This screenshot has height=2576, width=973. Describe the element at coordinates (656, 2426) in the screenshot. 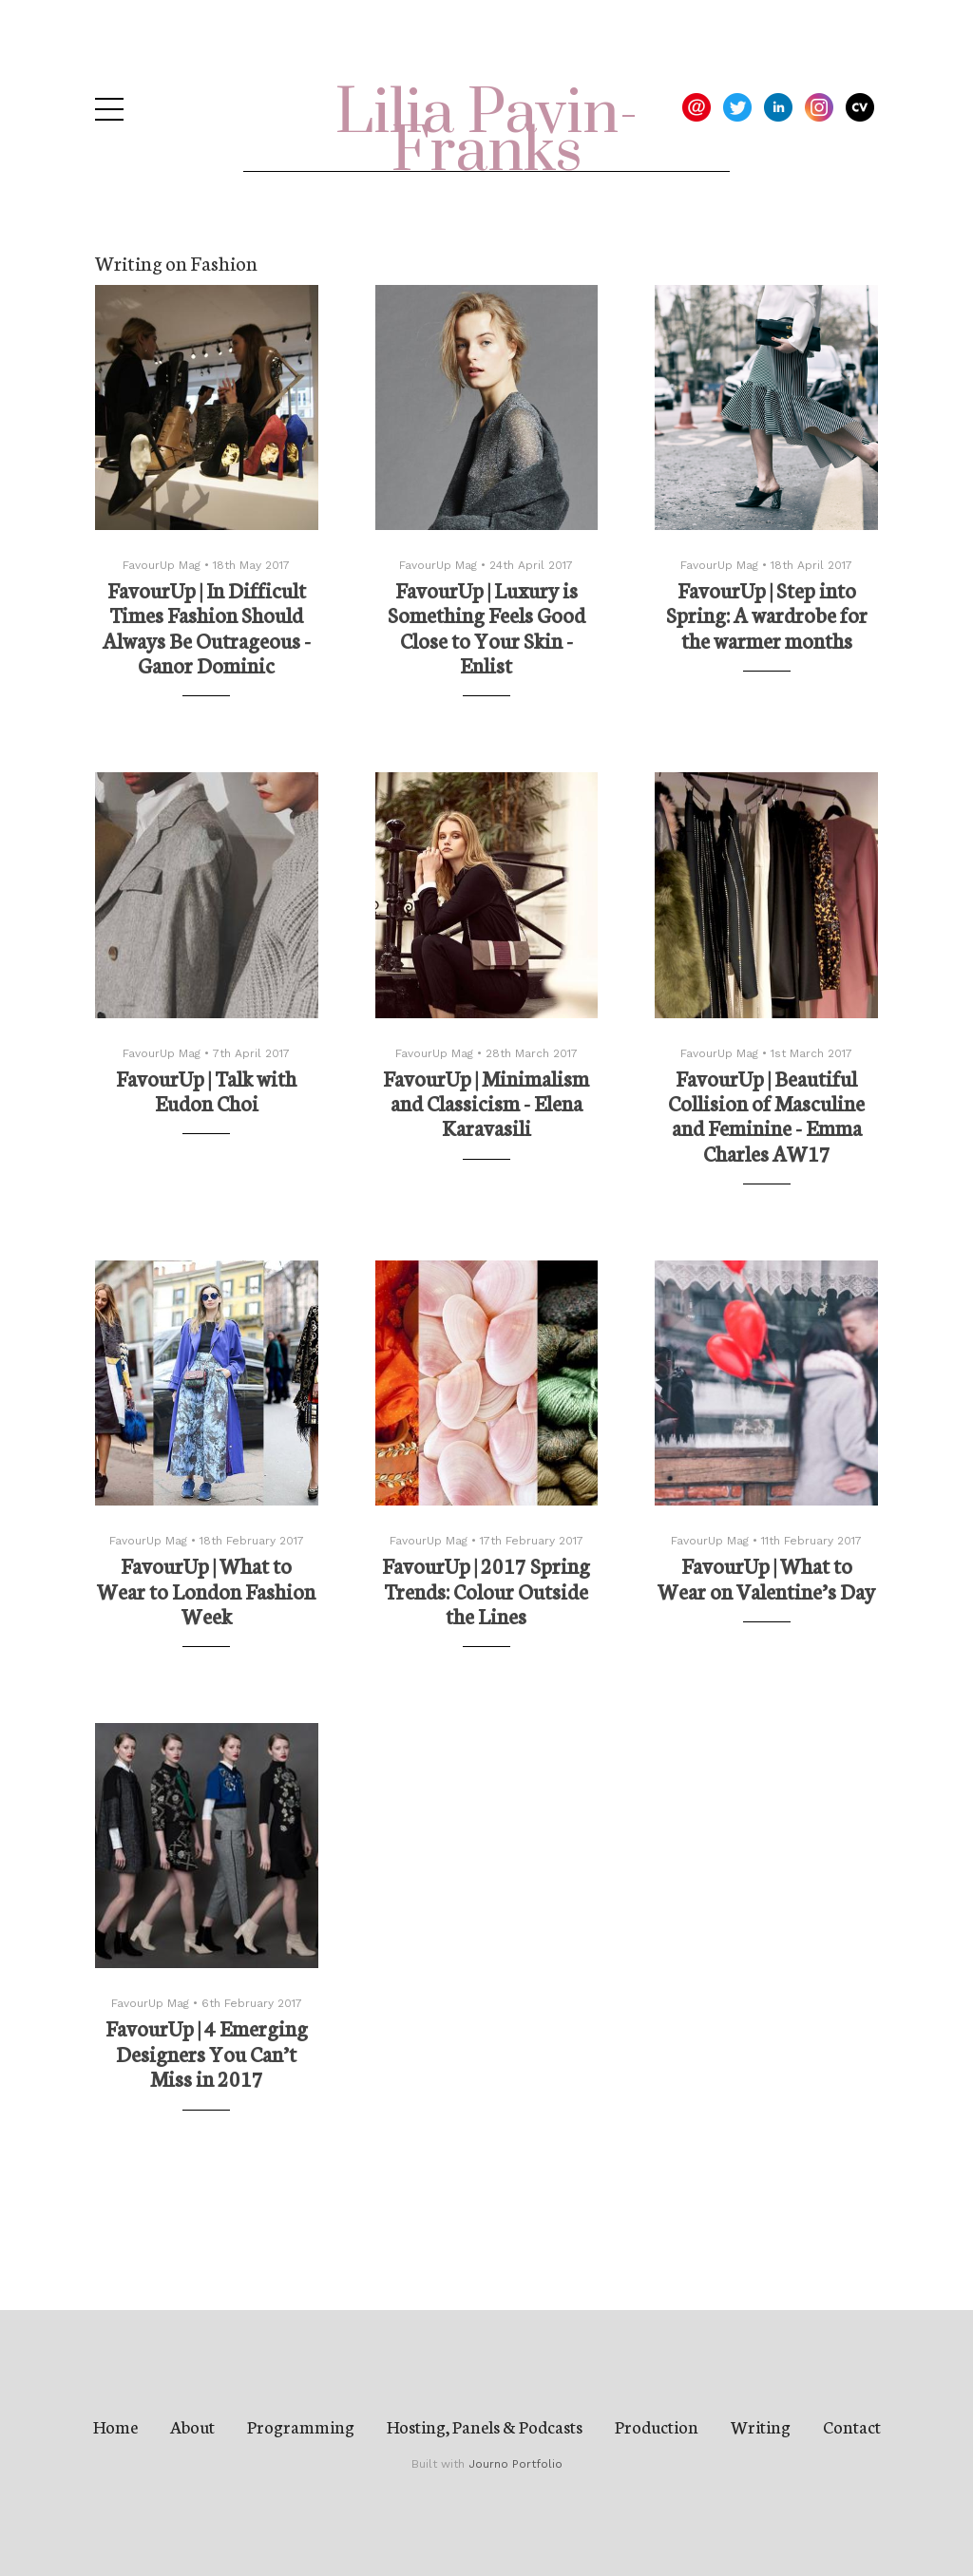

I see `Production` at that location.